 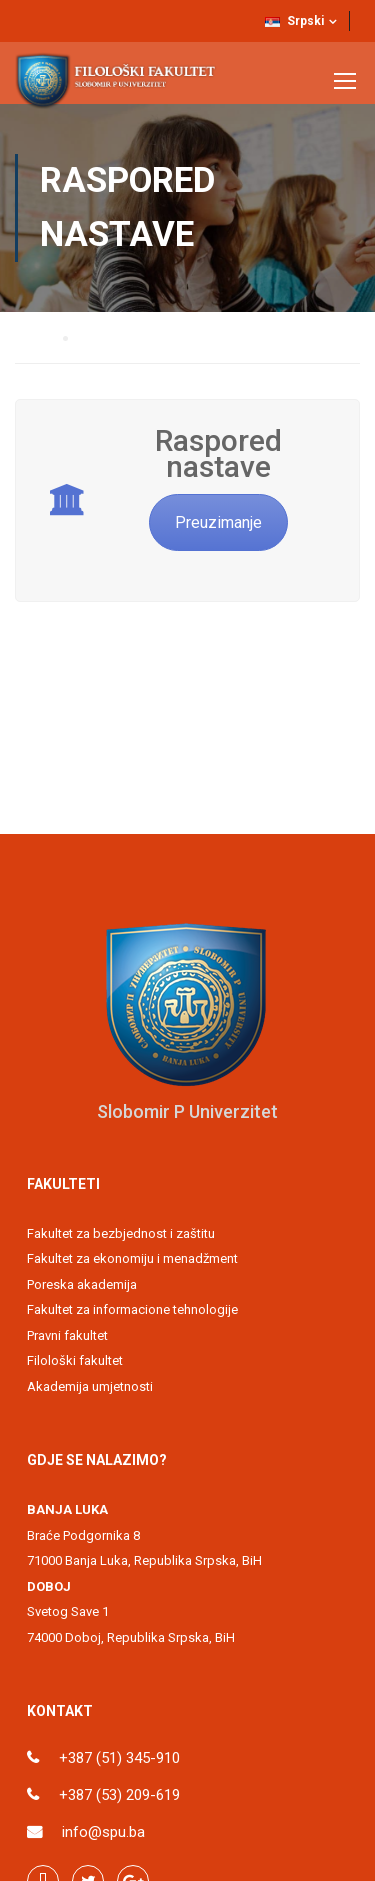 I want to click on Pravni fakultet, so click(x=67, y=1335).